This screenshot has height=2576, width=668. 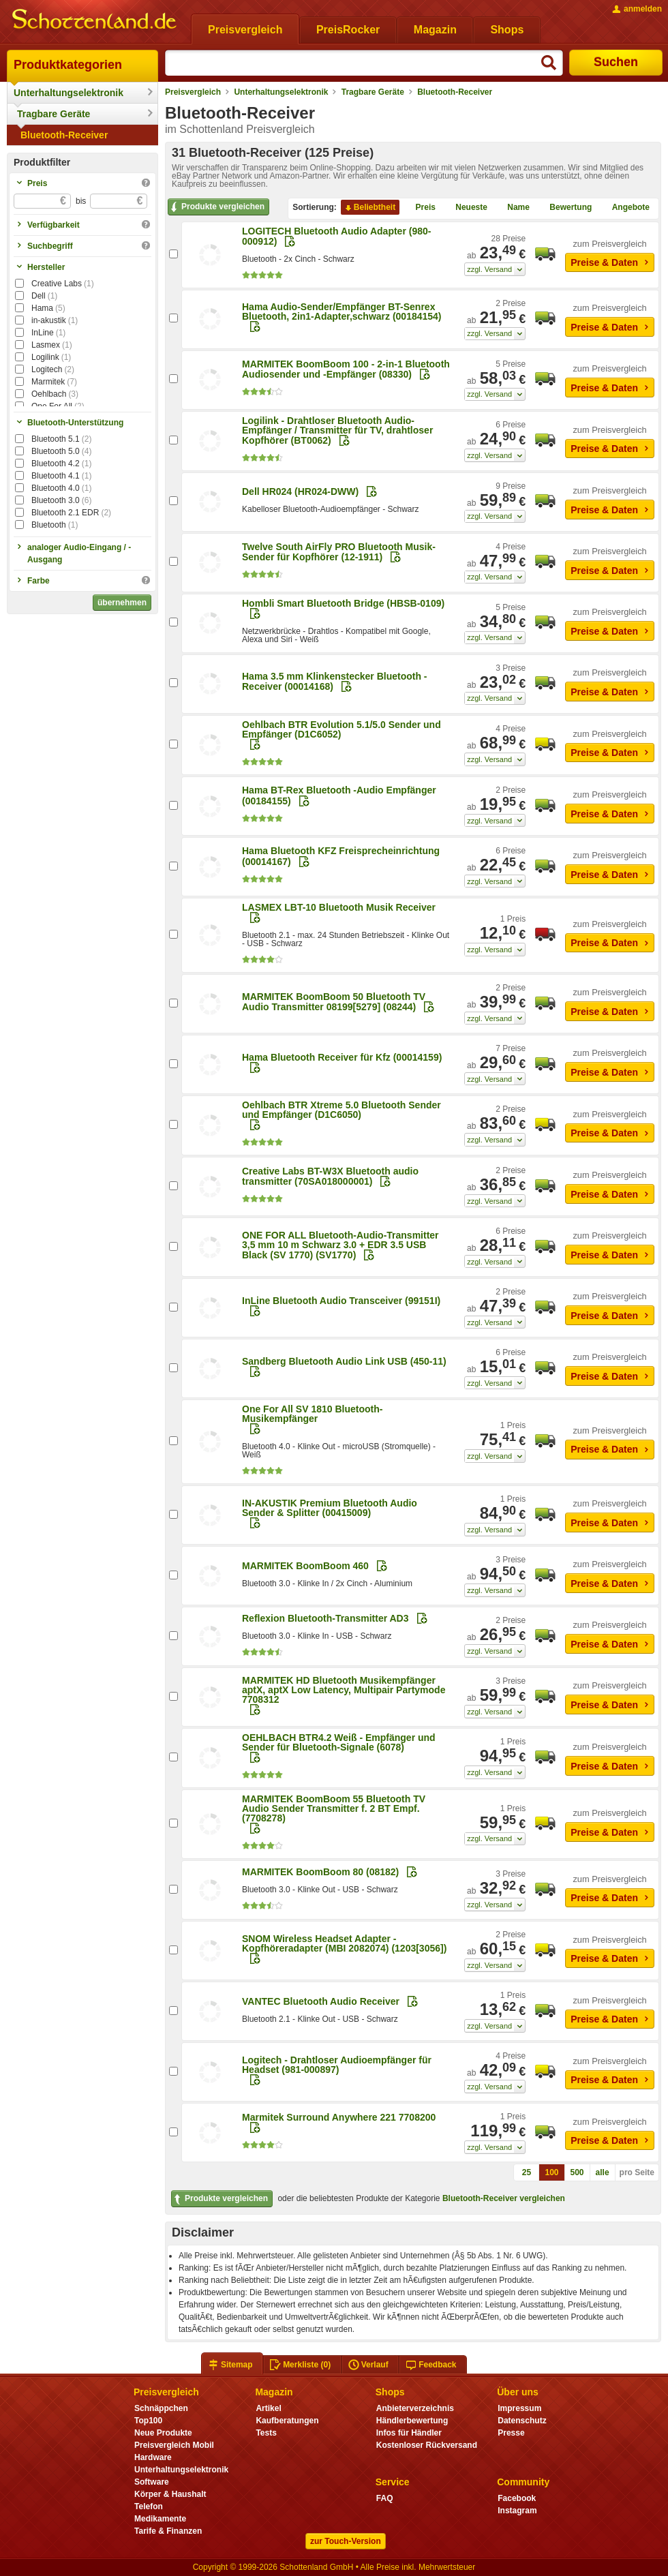 What do you see at coordinates (339, 907) in the screenshot?
I see `LASMEX LBT-10 Bluetooth Musik Receiver` at bounding box center [339, 907].